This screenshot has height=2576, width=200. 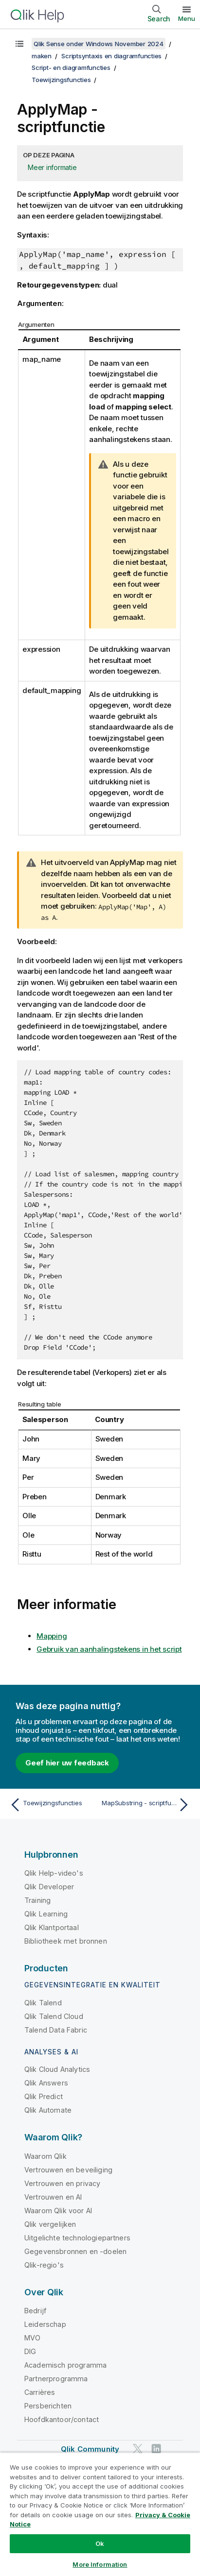 What do you see at coordinates (52, 167) in the screenshot?
I see `Meer informatie` at bounding box center [52, 167].